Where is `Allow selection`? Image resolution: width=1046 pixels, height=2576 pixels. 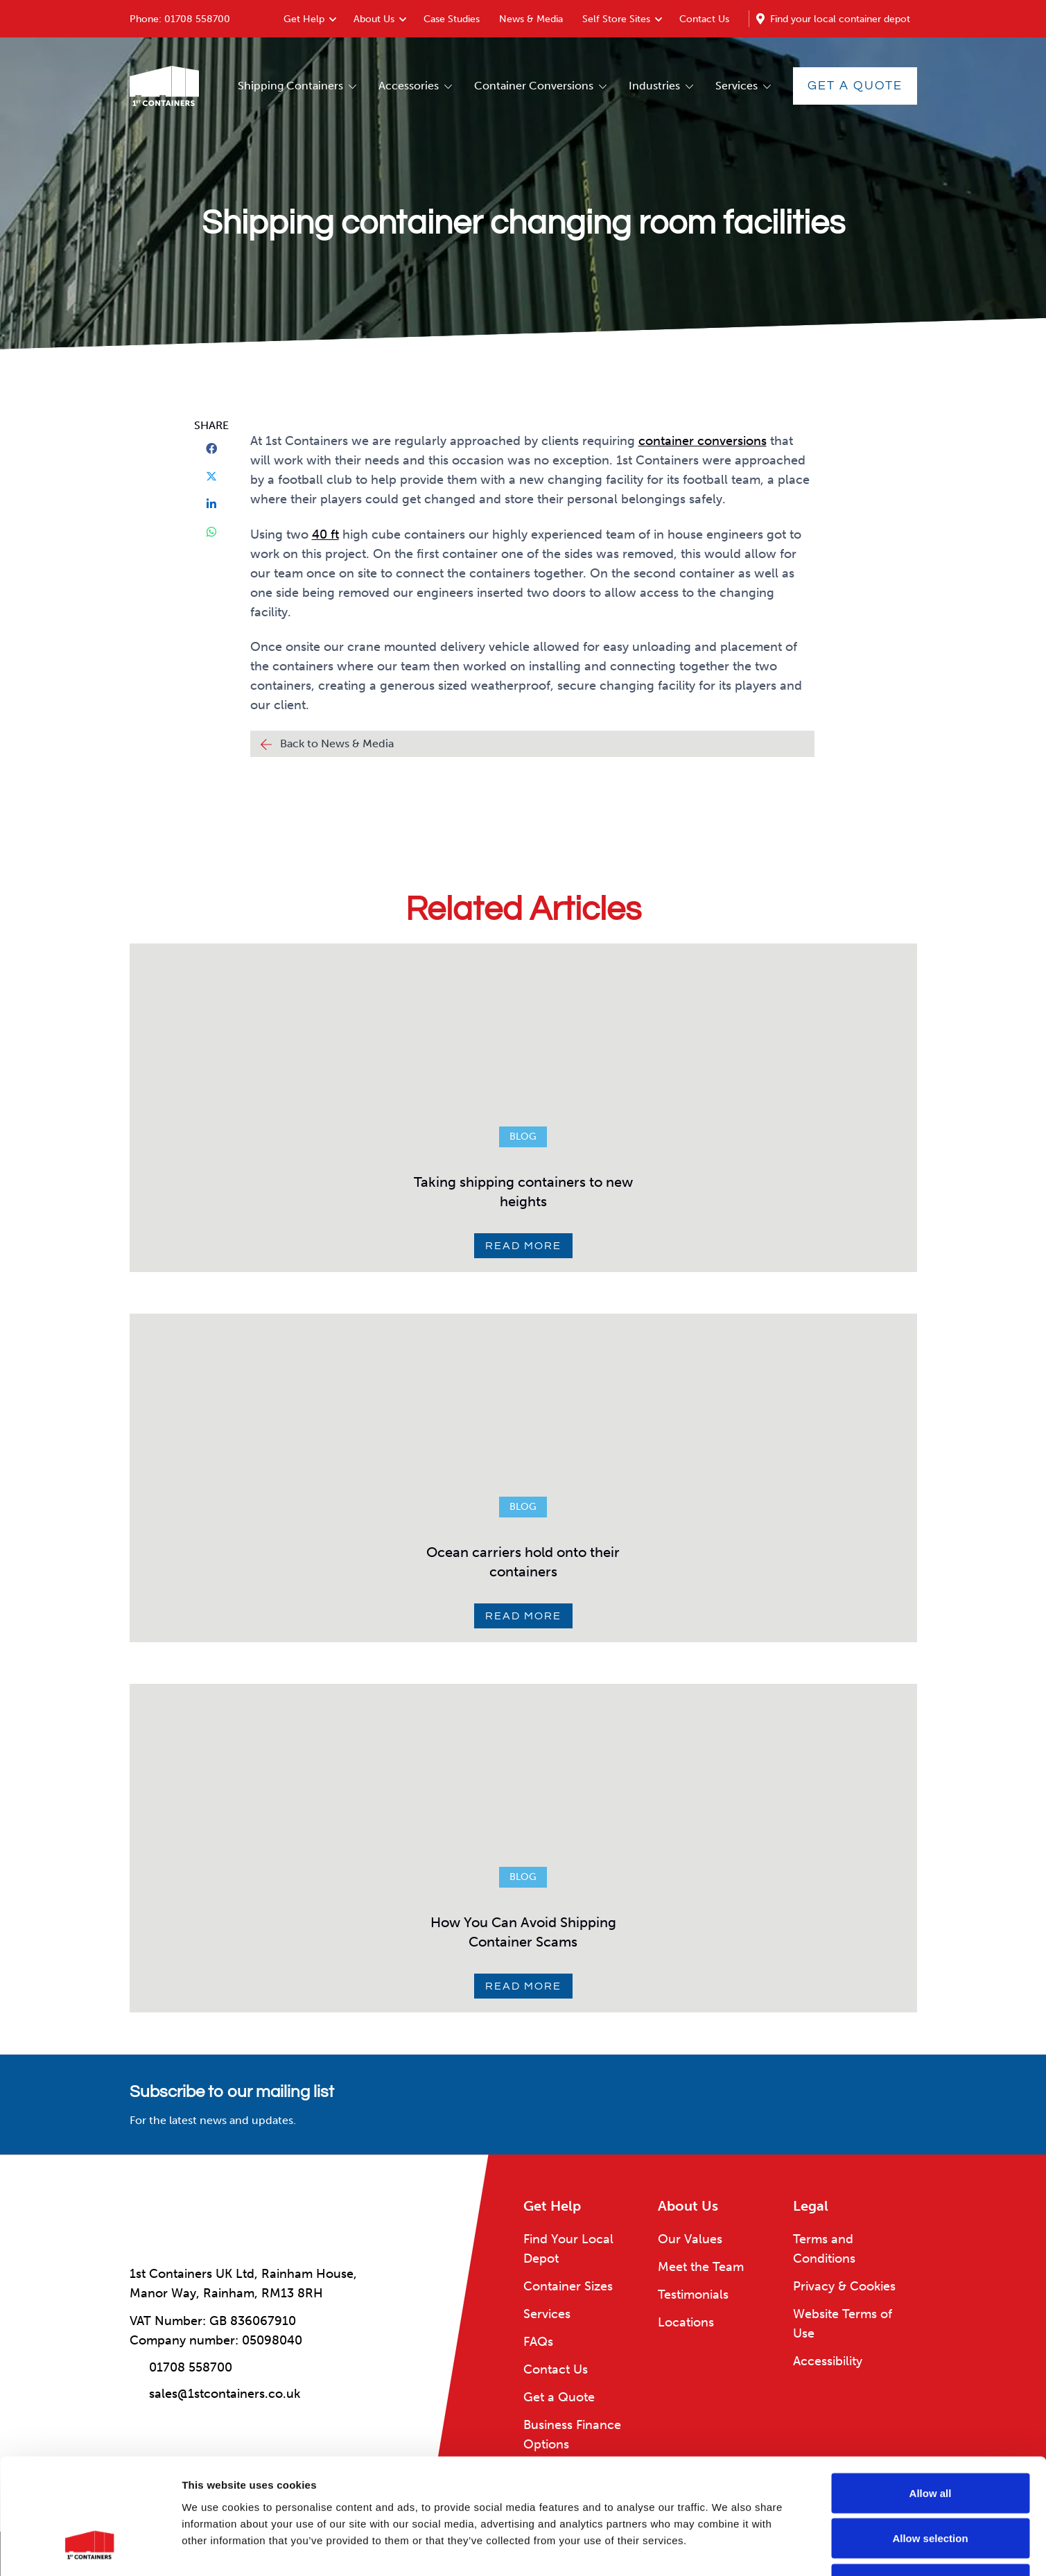
Allow selection is located at coordinates (930, 2440).